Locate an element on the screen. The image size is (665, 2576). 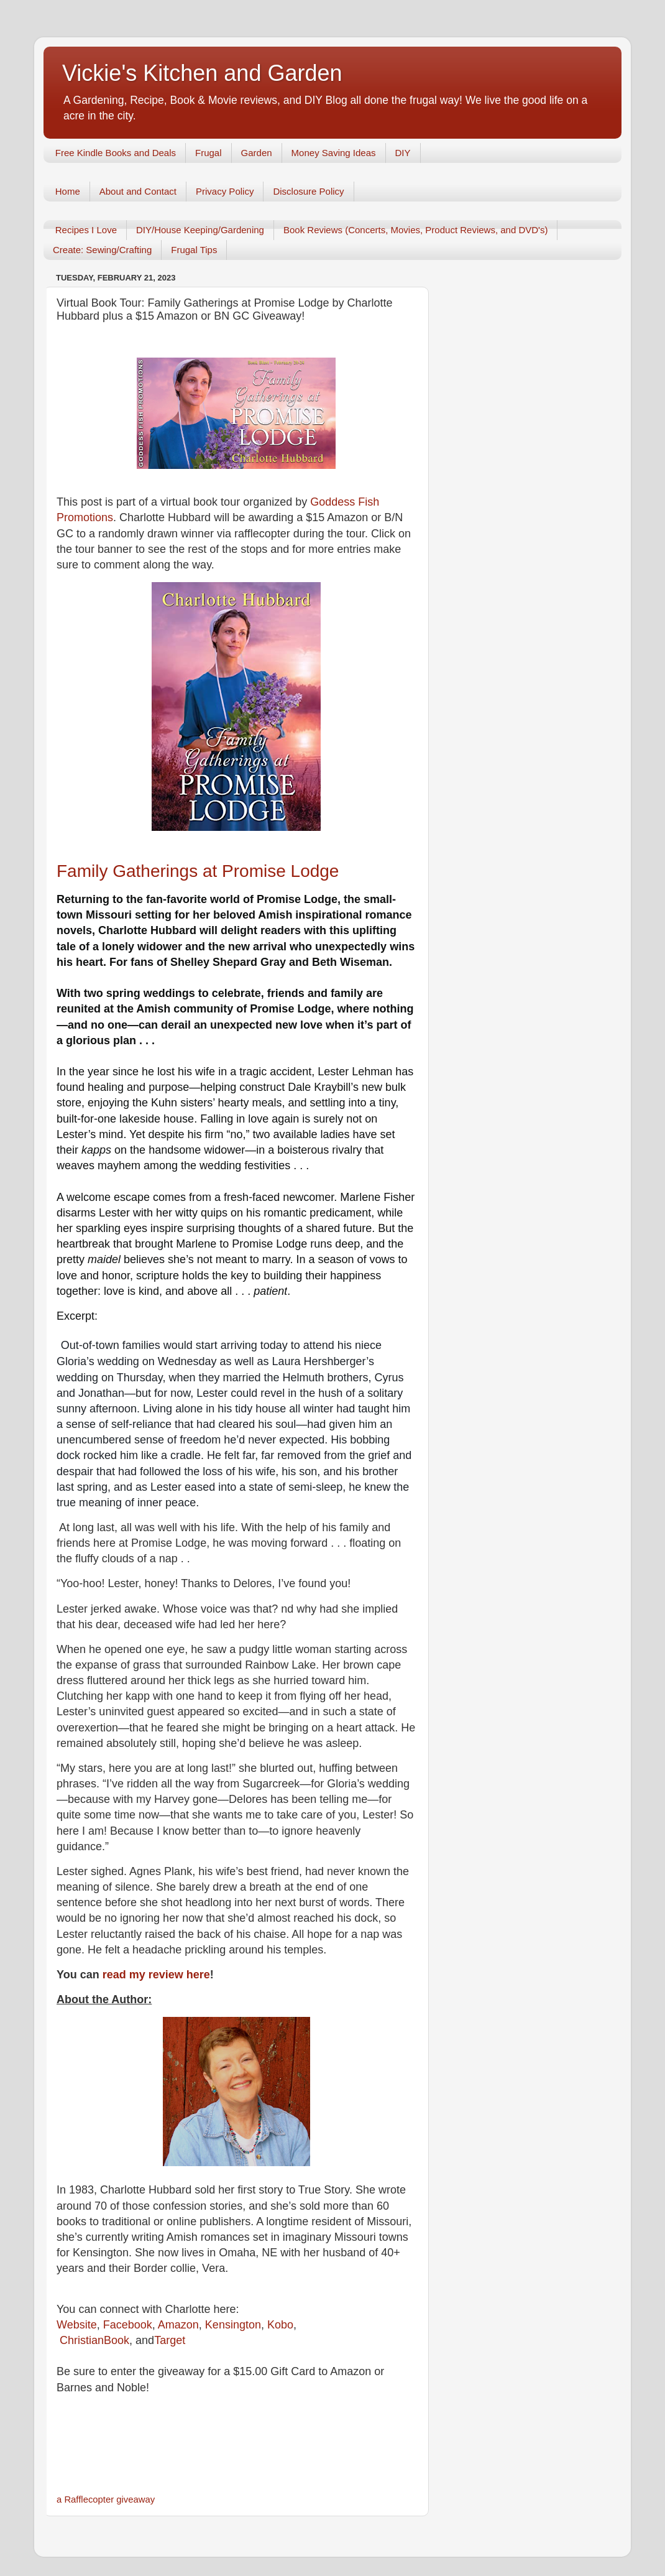
Home is located at coordinates (67, 191).